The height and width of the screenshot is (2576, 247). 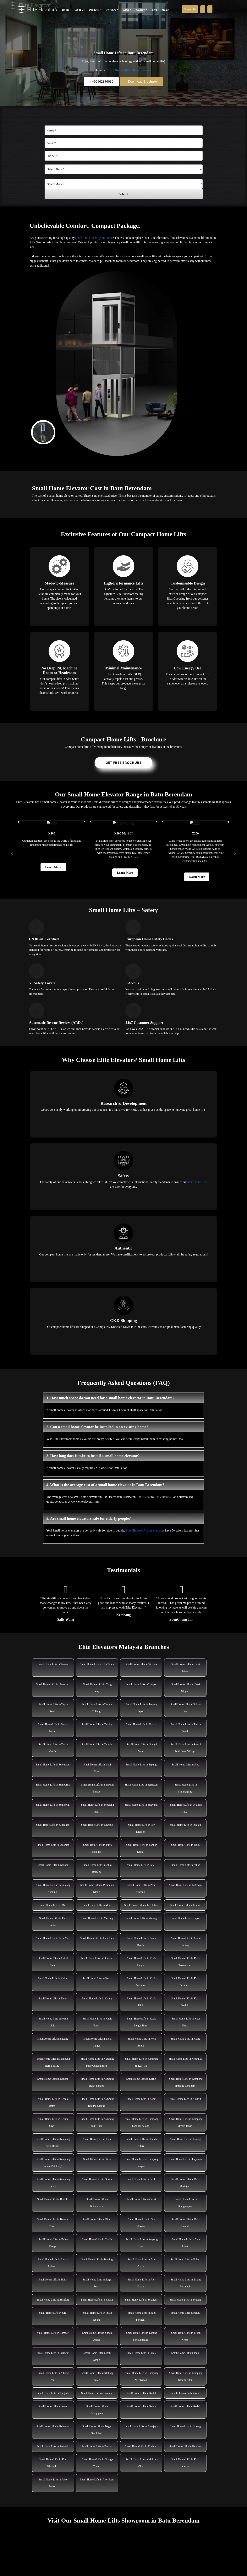 I want to click on Malay, so click(x=165, y=9).